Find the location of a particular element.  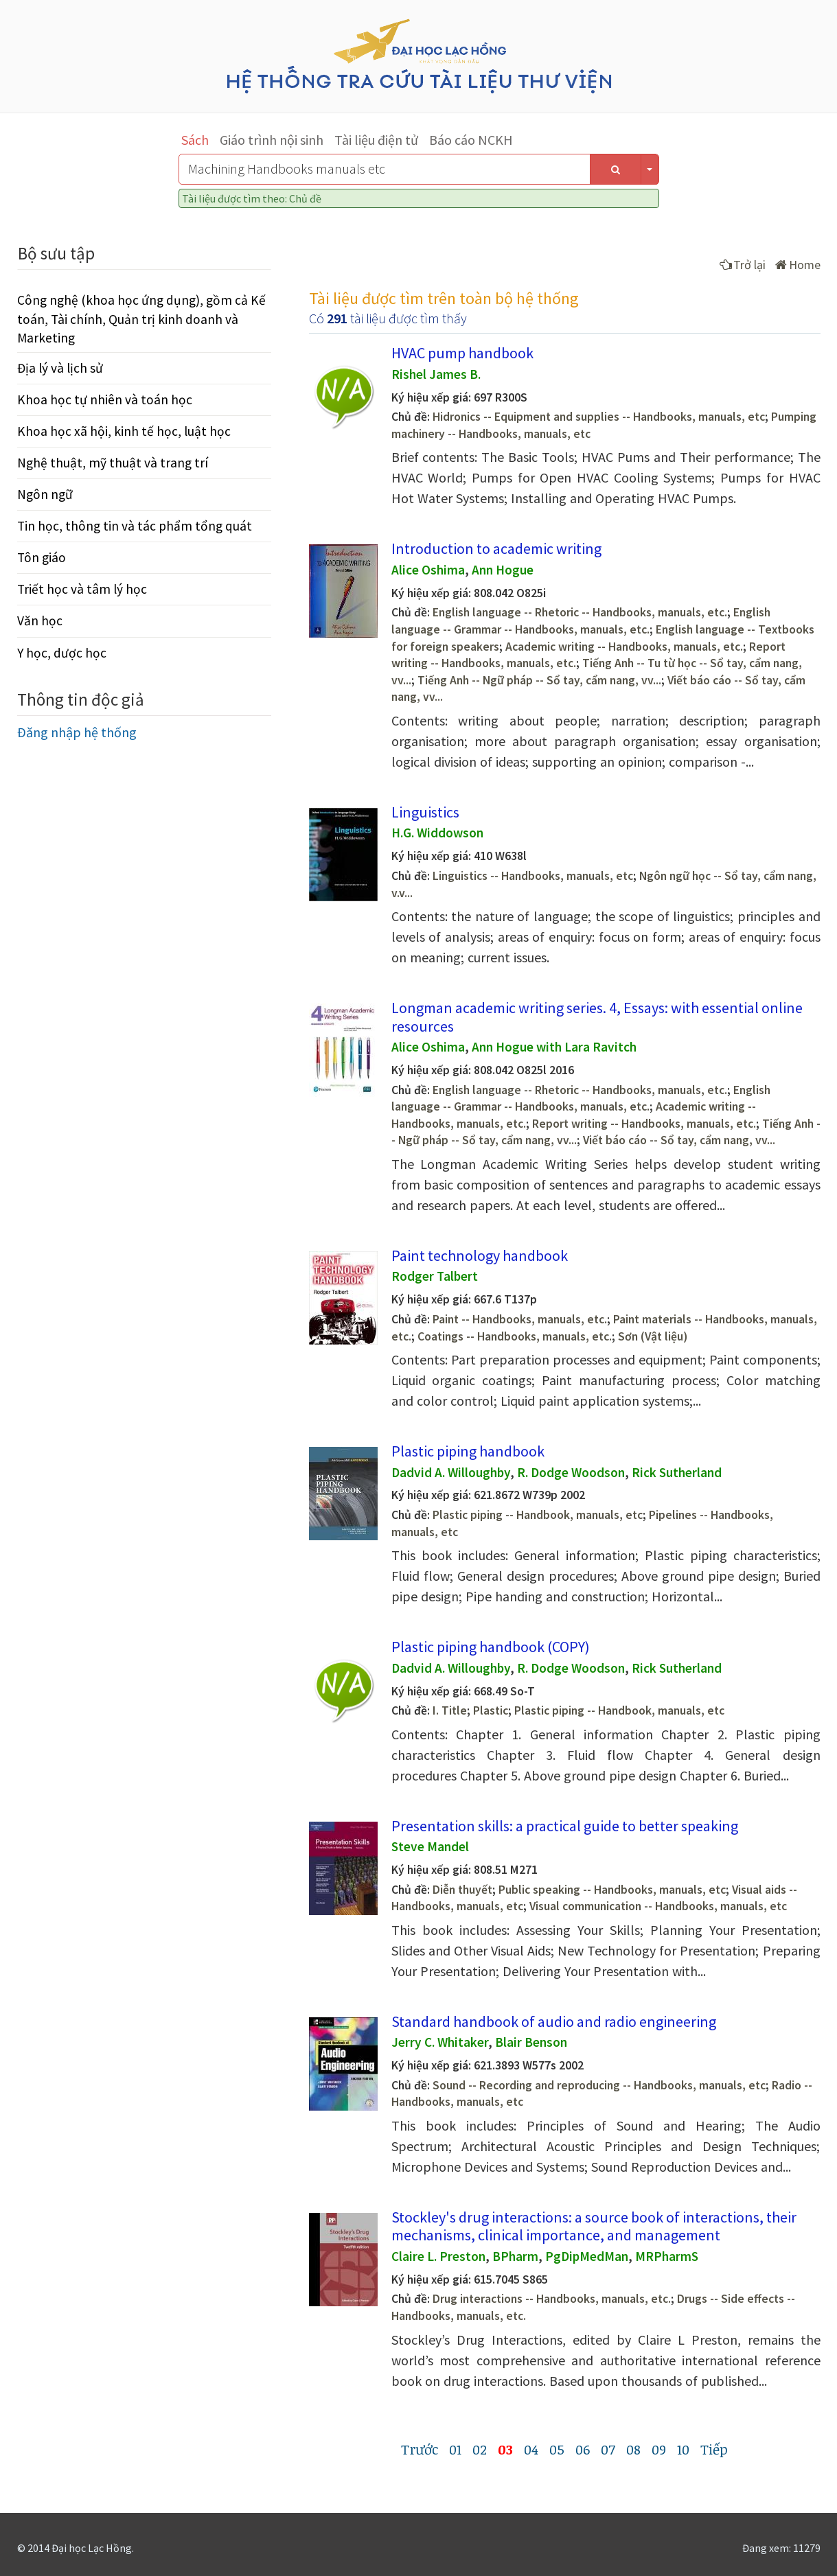

HVAC pump handbook is located at coordinates (462, 352).